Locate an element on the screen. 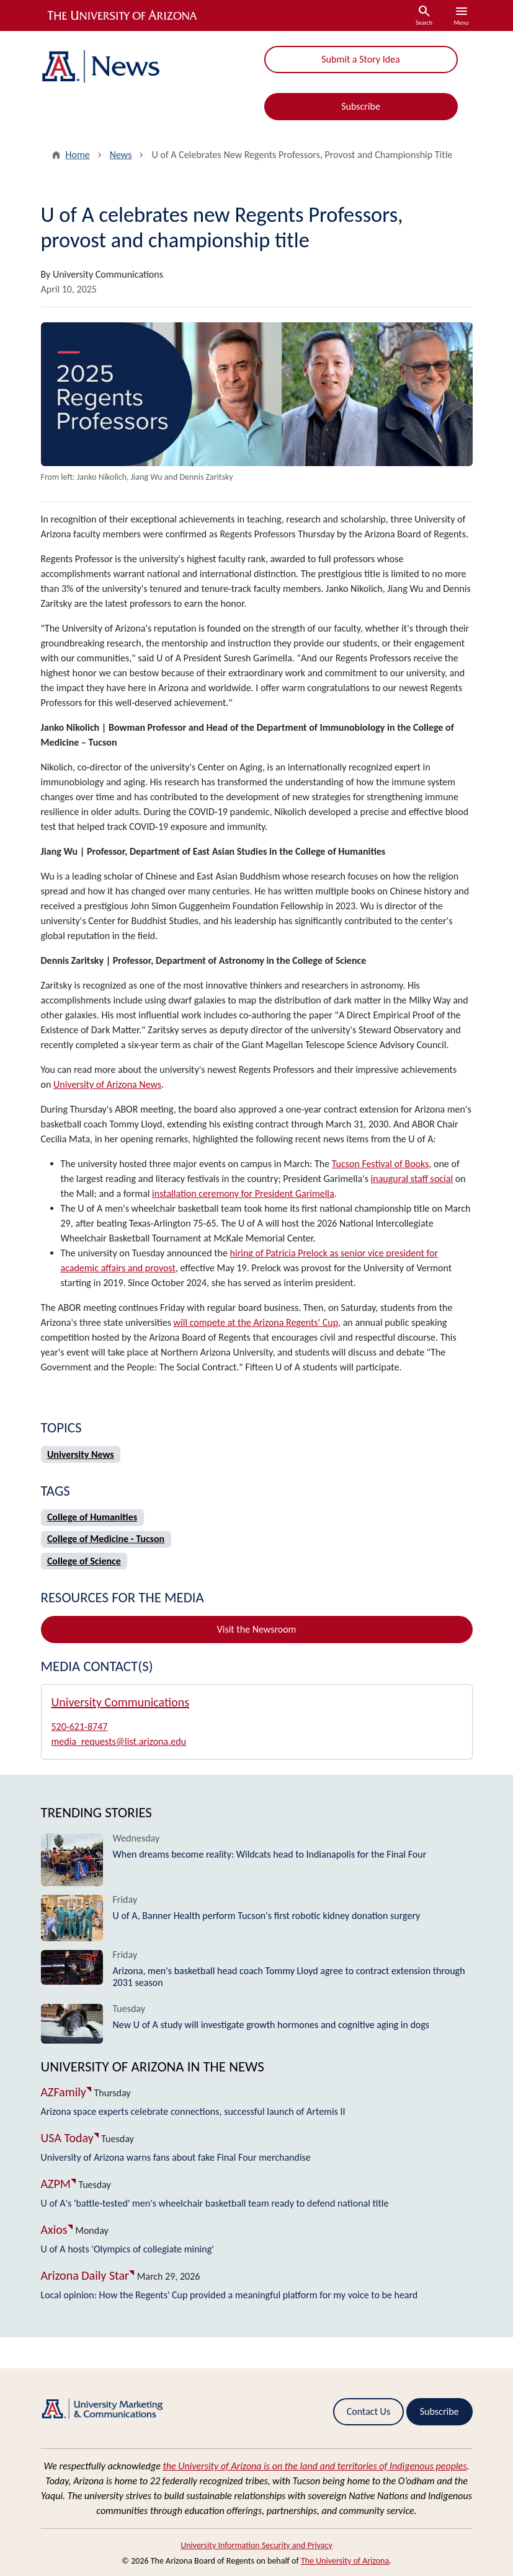 This screenshot has height=2576, width=513. Submit a Story Idea is located at coordinates (360, 59).